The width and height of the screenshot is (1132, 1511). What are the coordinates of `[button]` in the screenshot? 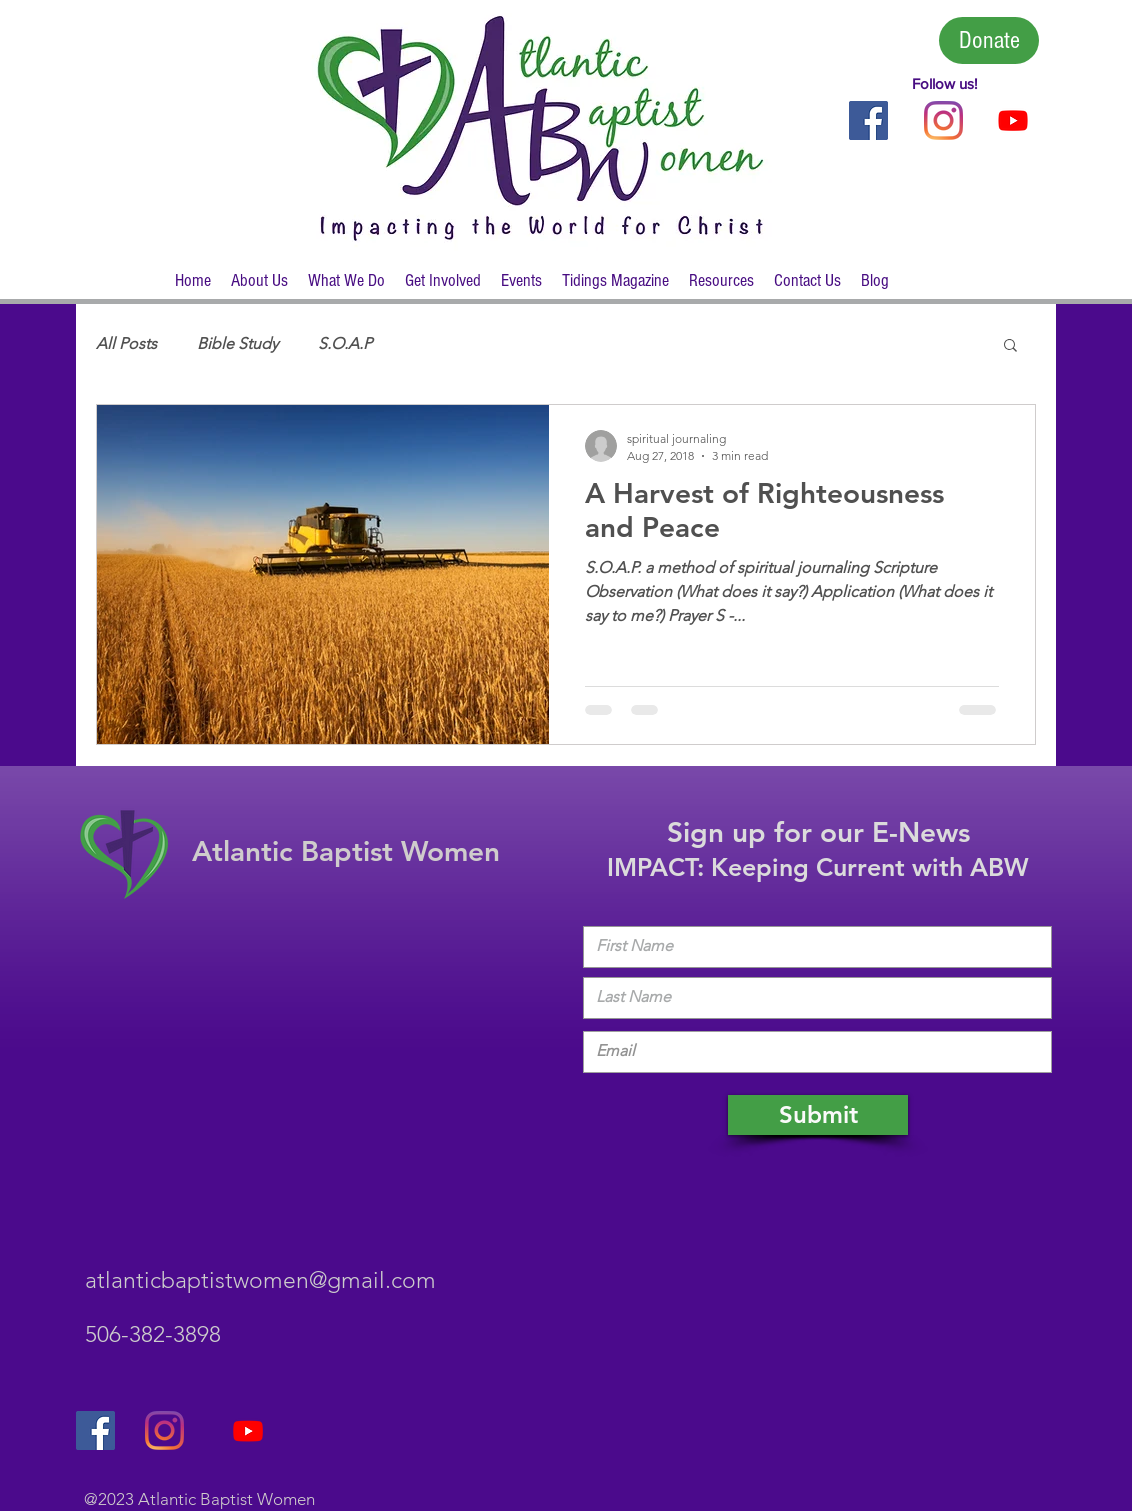 It's located at (259, 287).